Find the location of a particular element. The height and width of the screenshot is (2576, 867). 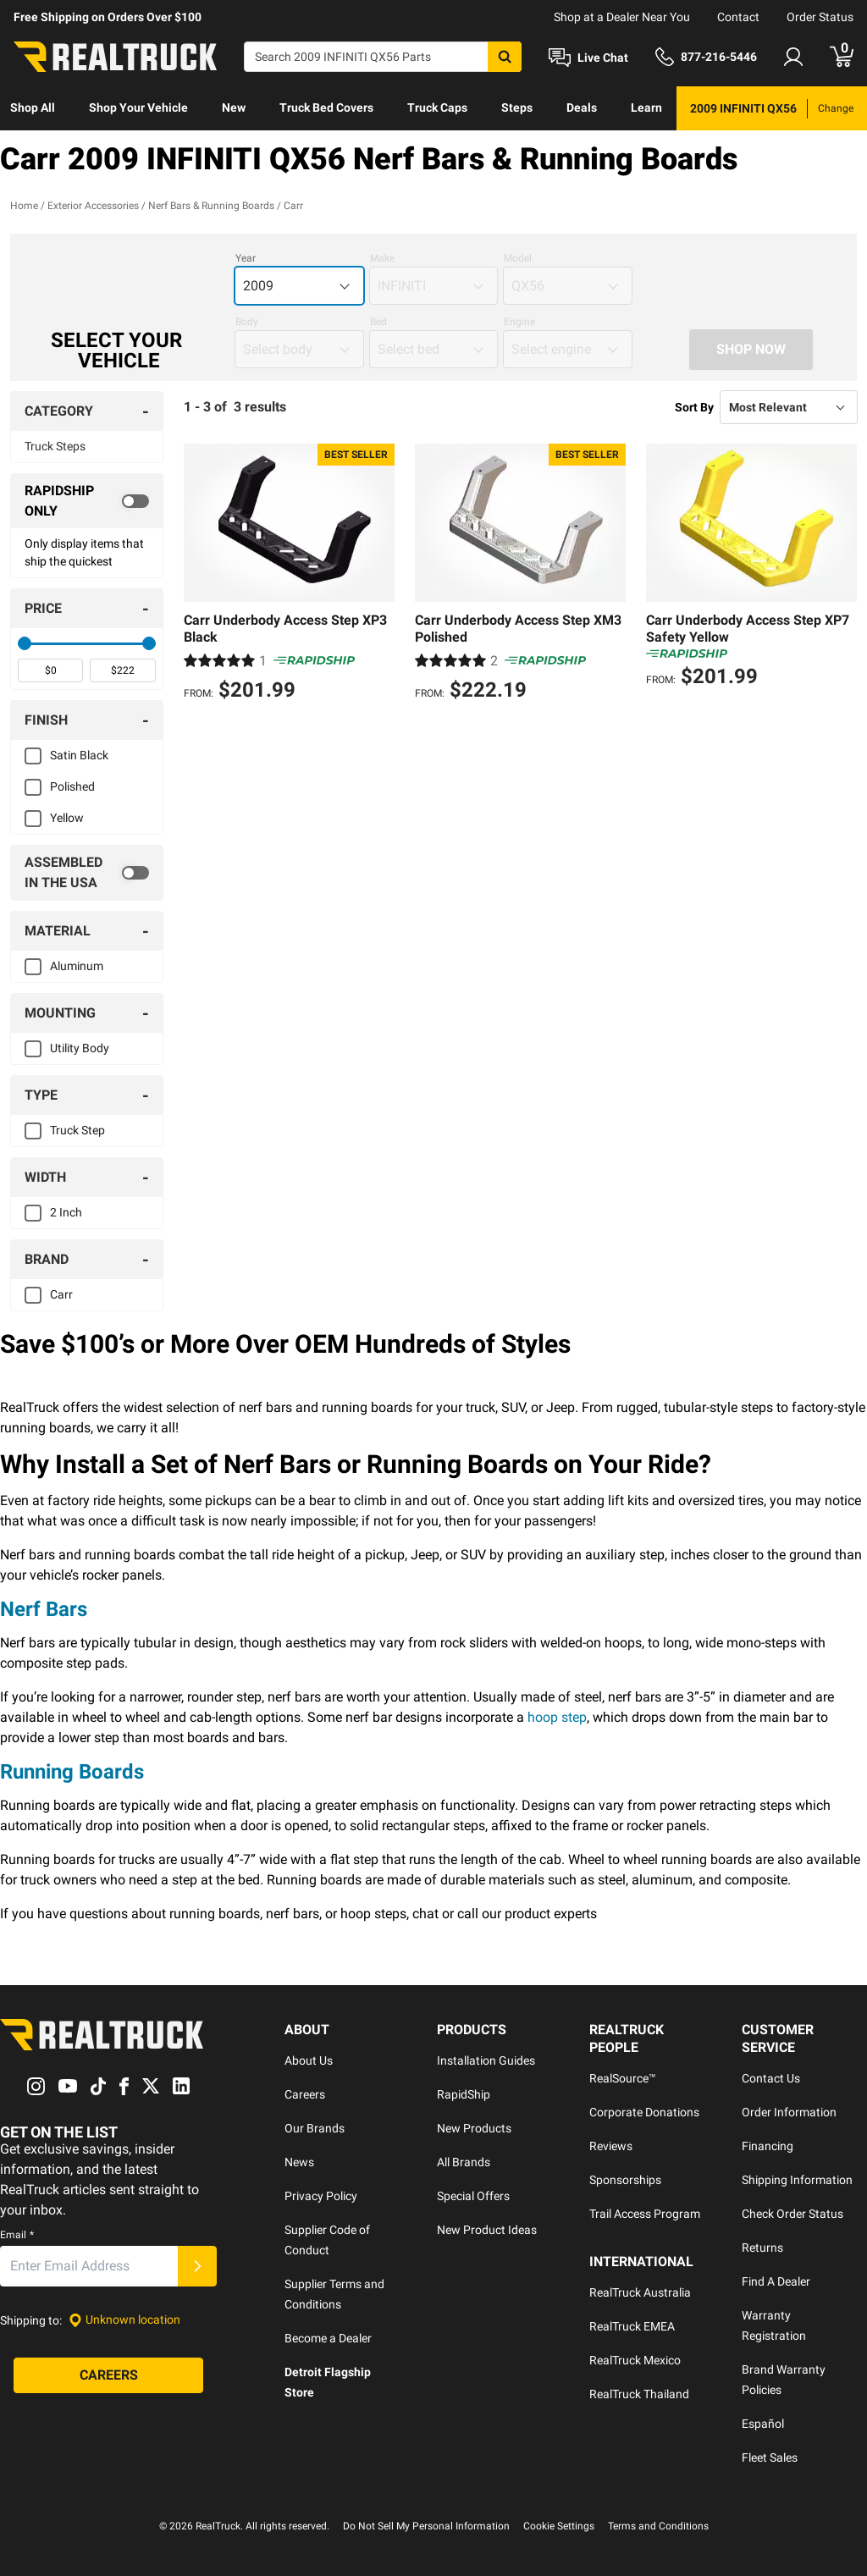

New Products is located at coordinates (474, 2128).